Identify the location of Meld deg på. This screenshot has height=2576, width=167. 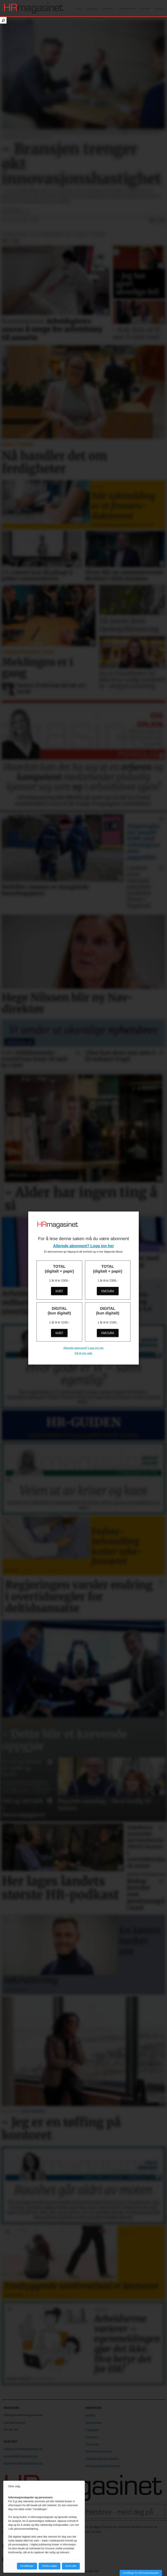
(19, 1042).